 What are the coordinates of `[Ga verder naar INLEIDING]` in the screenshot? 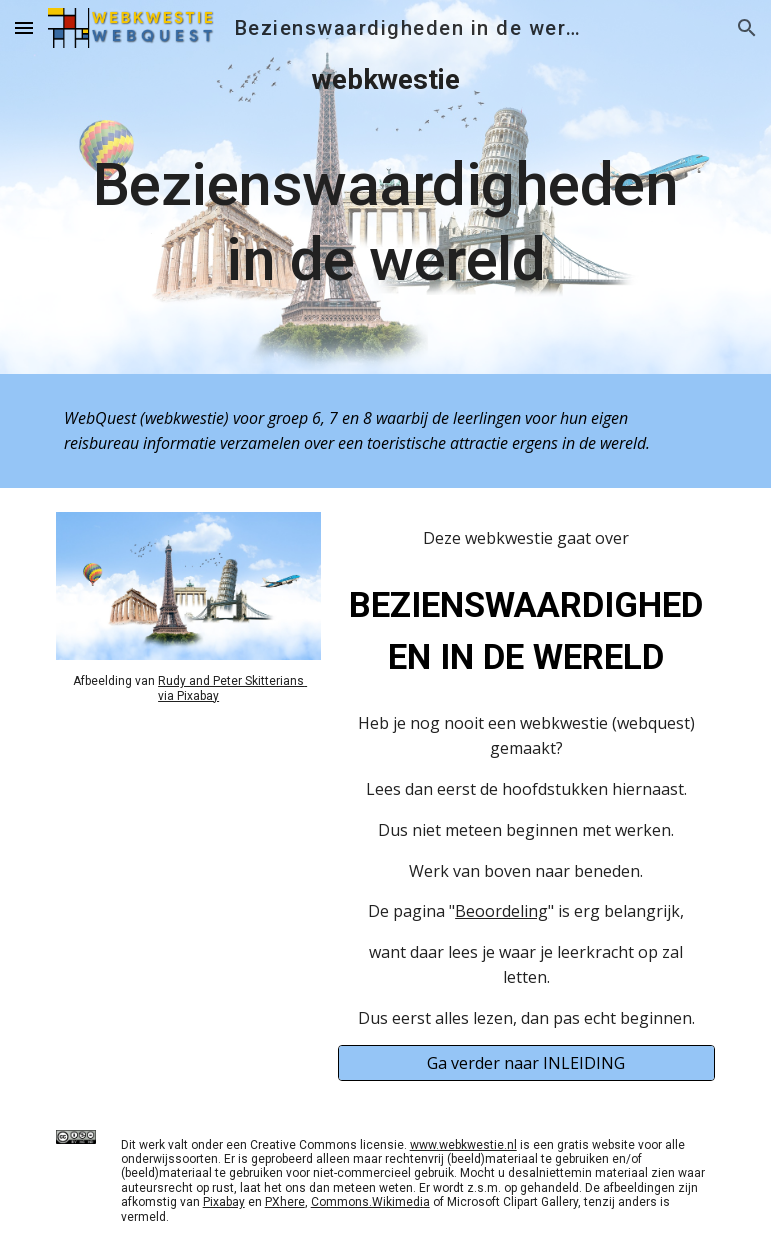 It's located at (526, 1063).